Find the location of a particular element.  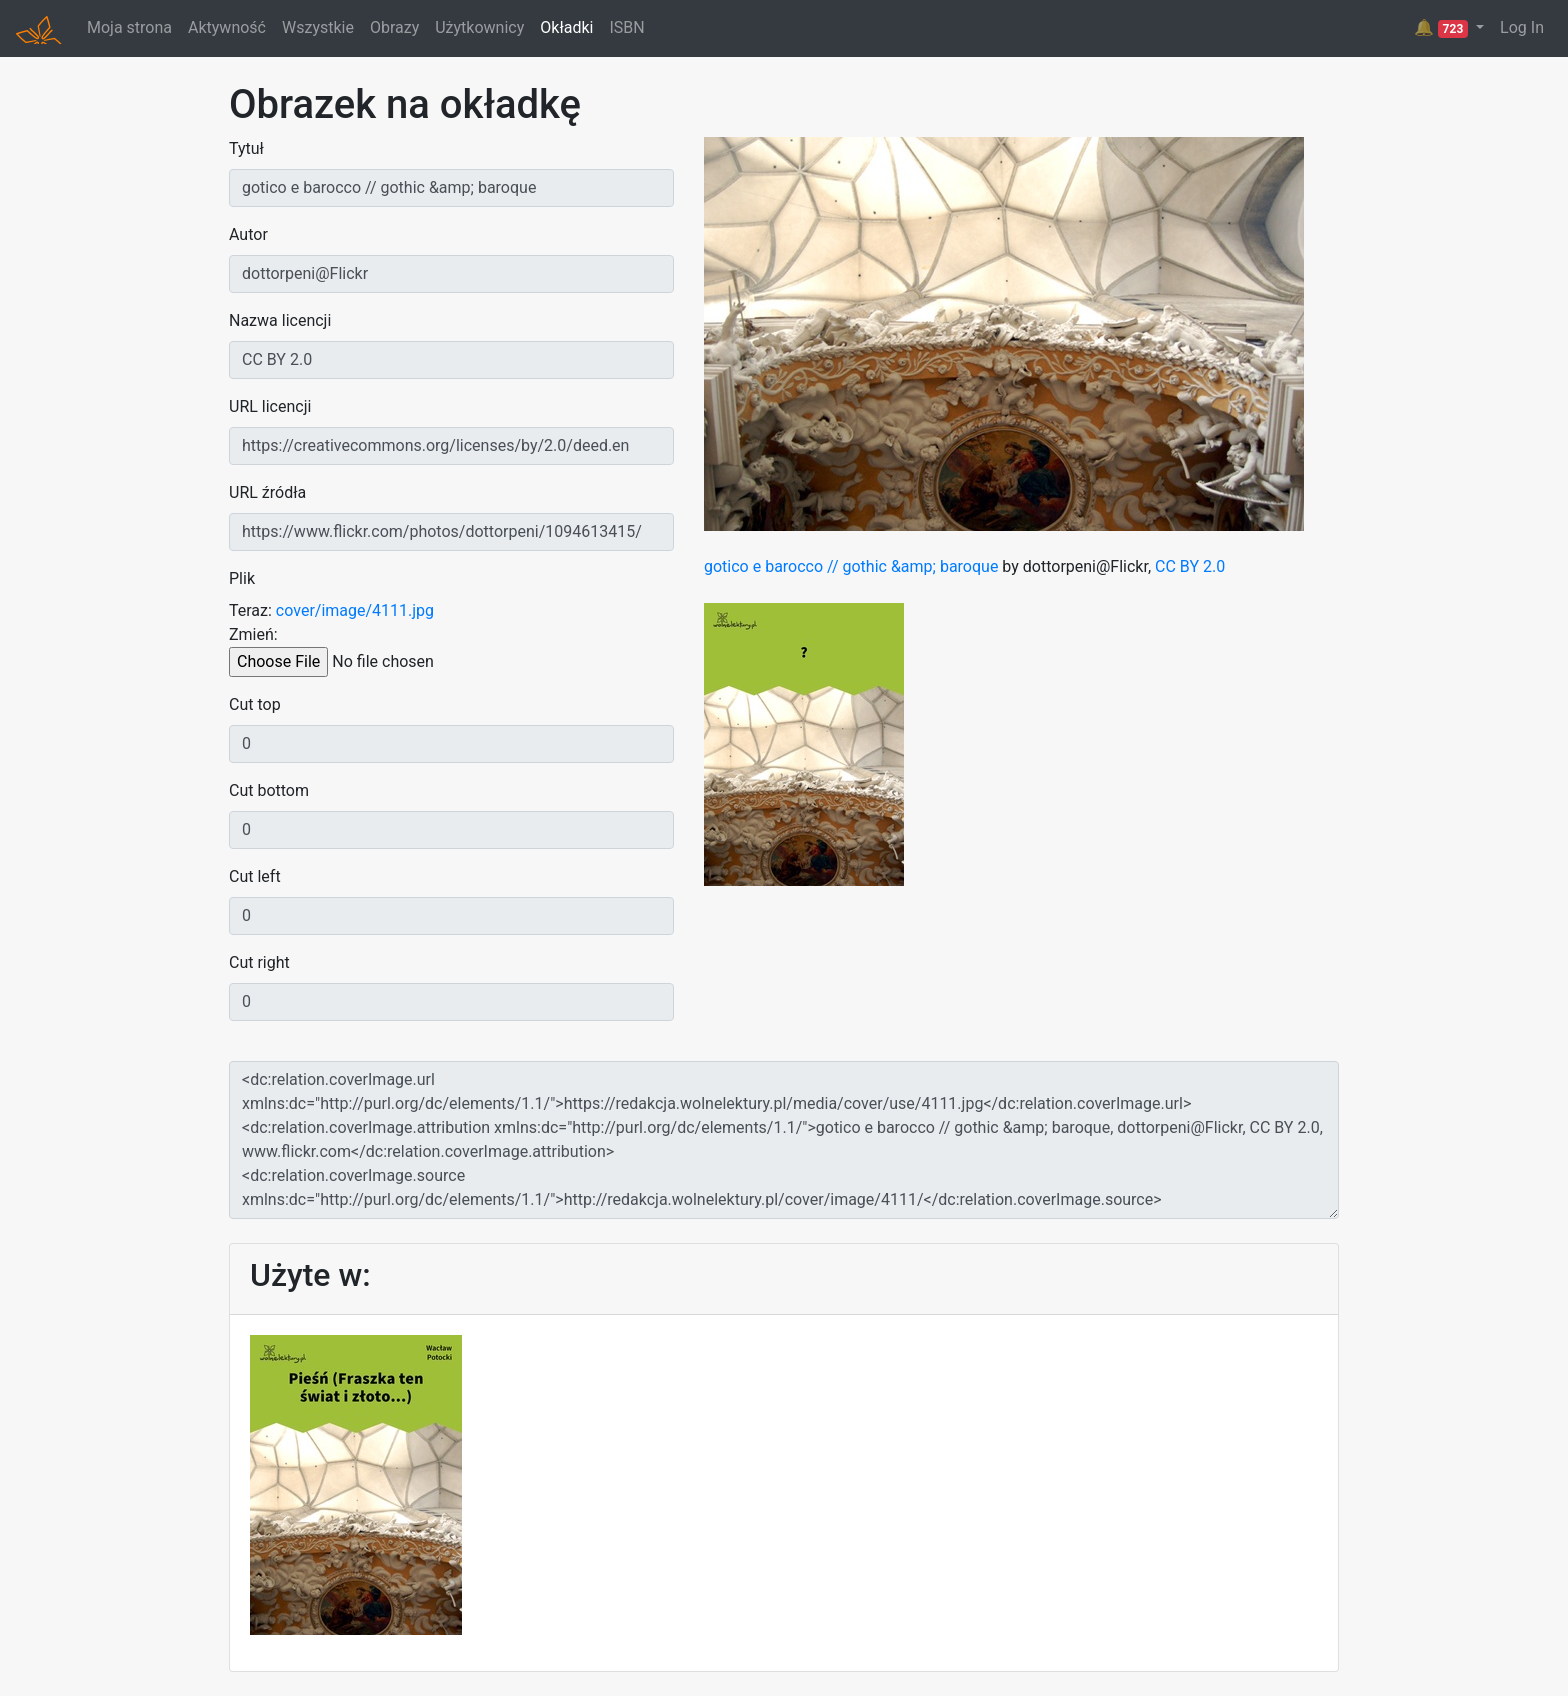

cover/image/4111.jpg is located at coordinates (355, 610).